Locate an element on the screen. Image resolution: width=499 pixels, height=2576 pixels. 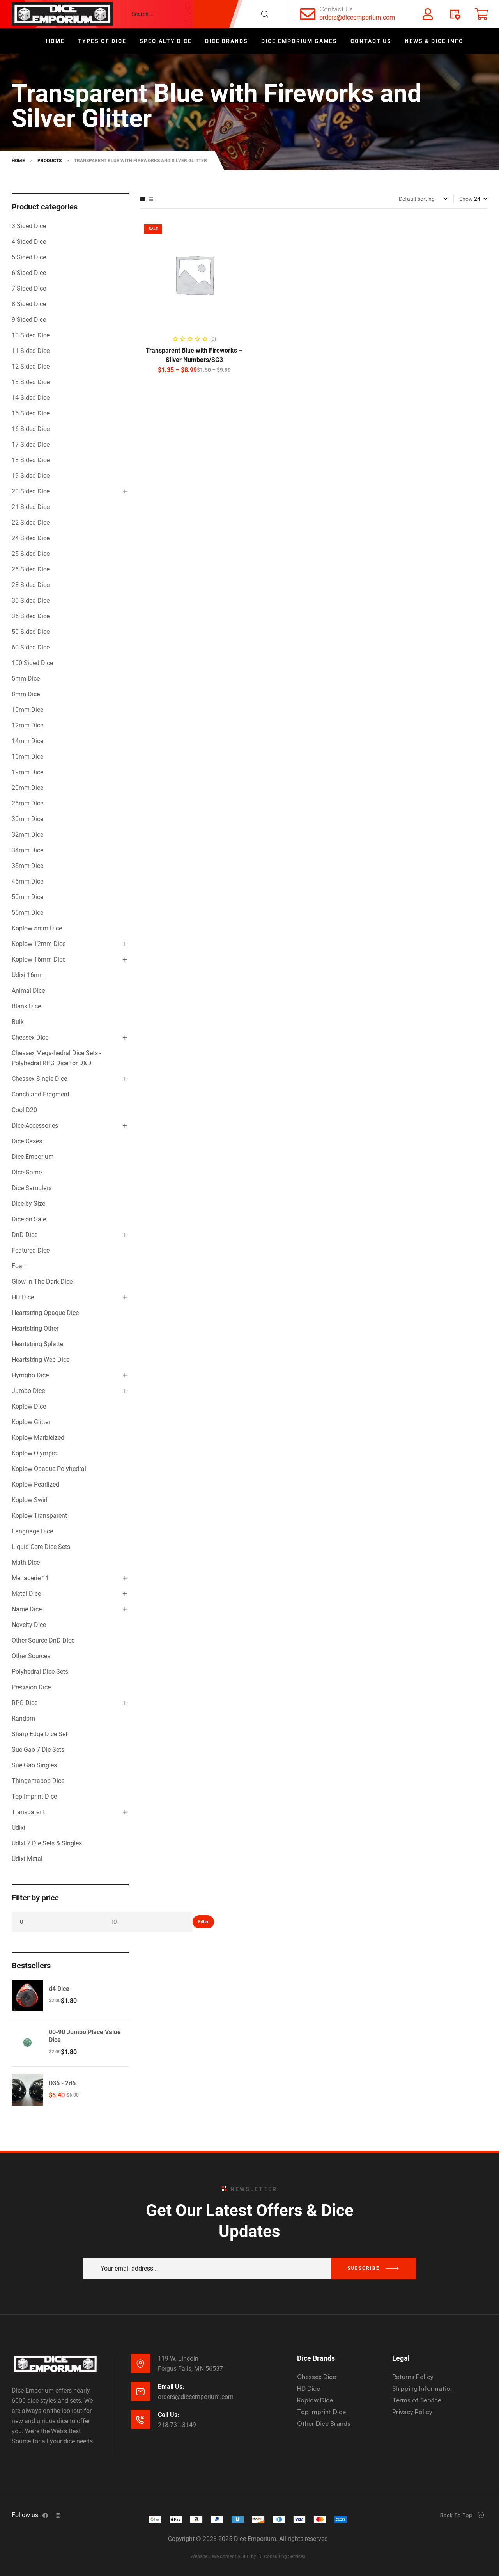
8 Sided Dice is located at coordinates (29, 304).